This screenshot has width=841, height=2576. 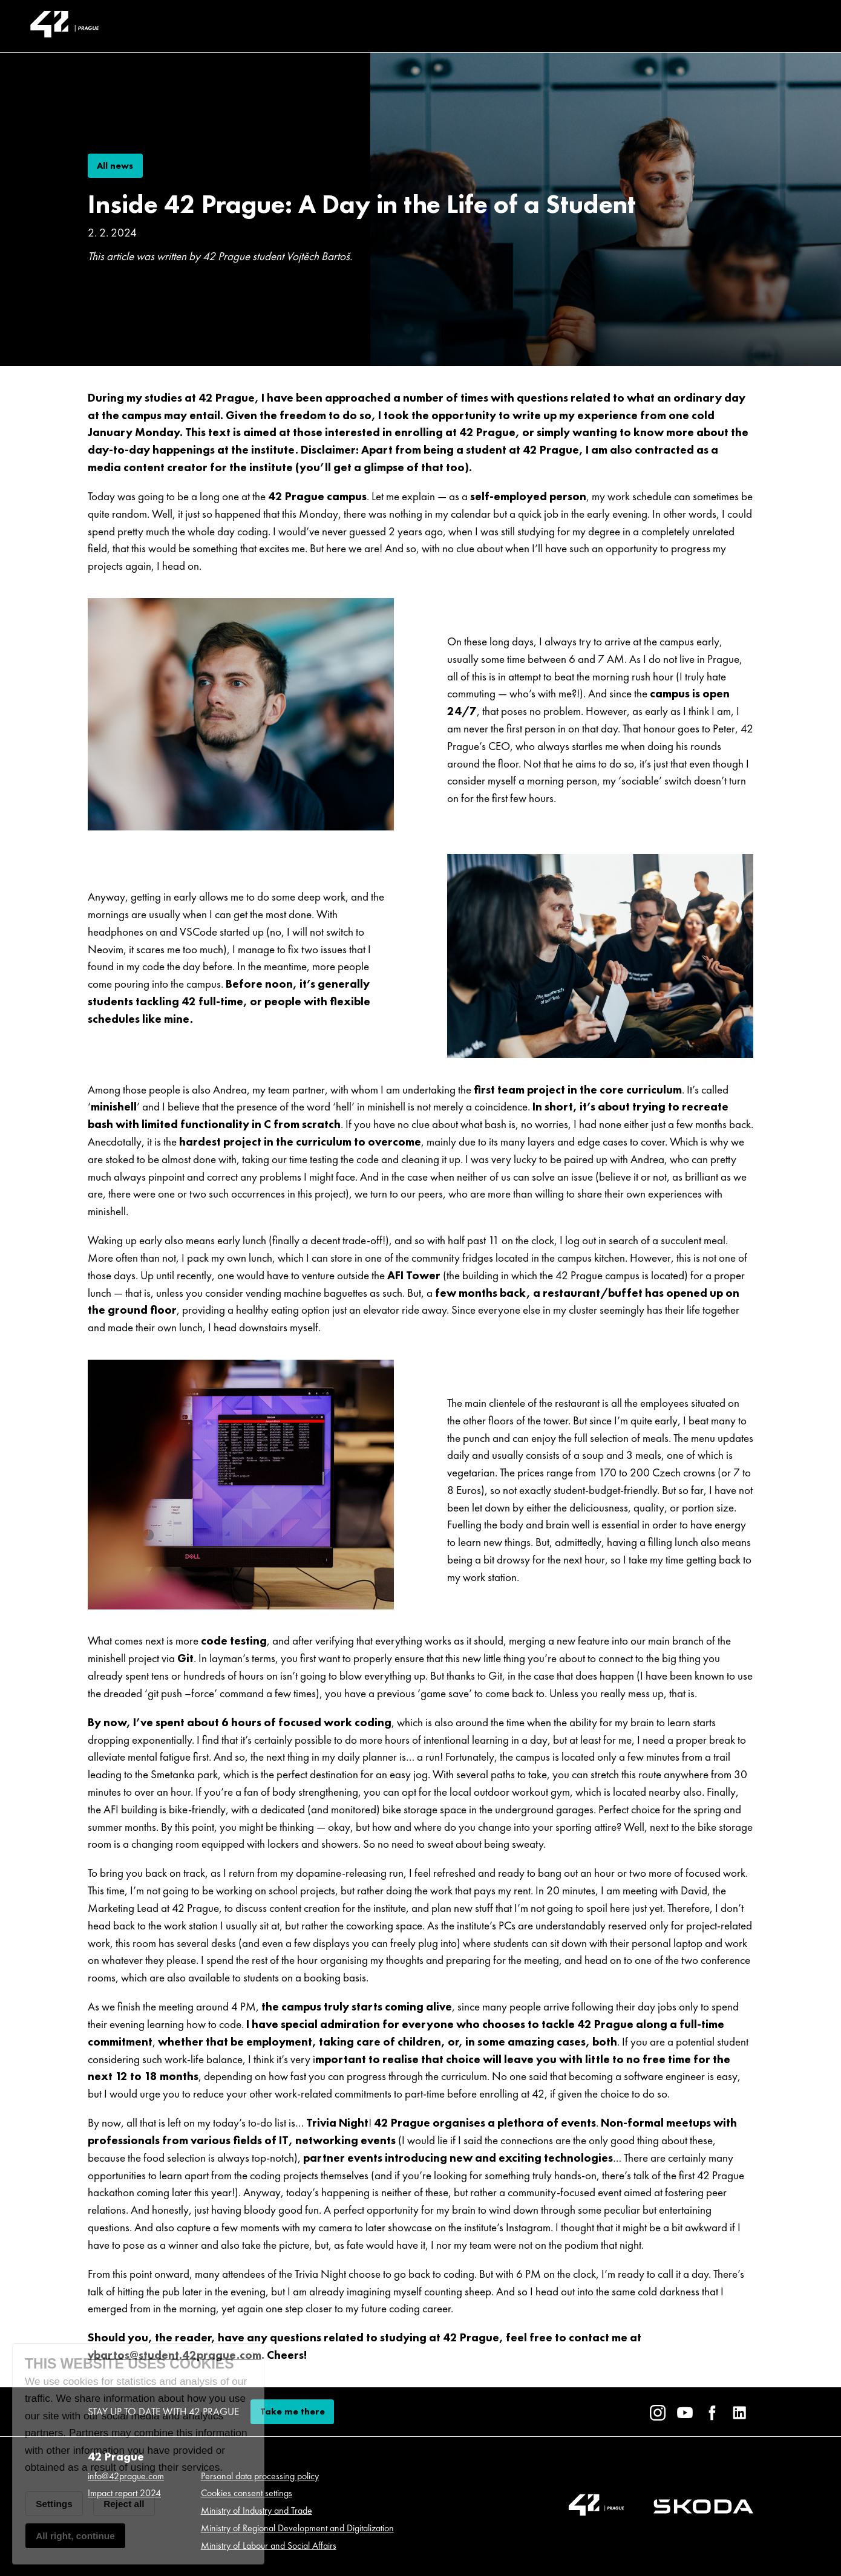 What do you see at coordinates (75, 2536) in the screenshot?
I see `All right, continue` at bounding box center [75, 2536].